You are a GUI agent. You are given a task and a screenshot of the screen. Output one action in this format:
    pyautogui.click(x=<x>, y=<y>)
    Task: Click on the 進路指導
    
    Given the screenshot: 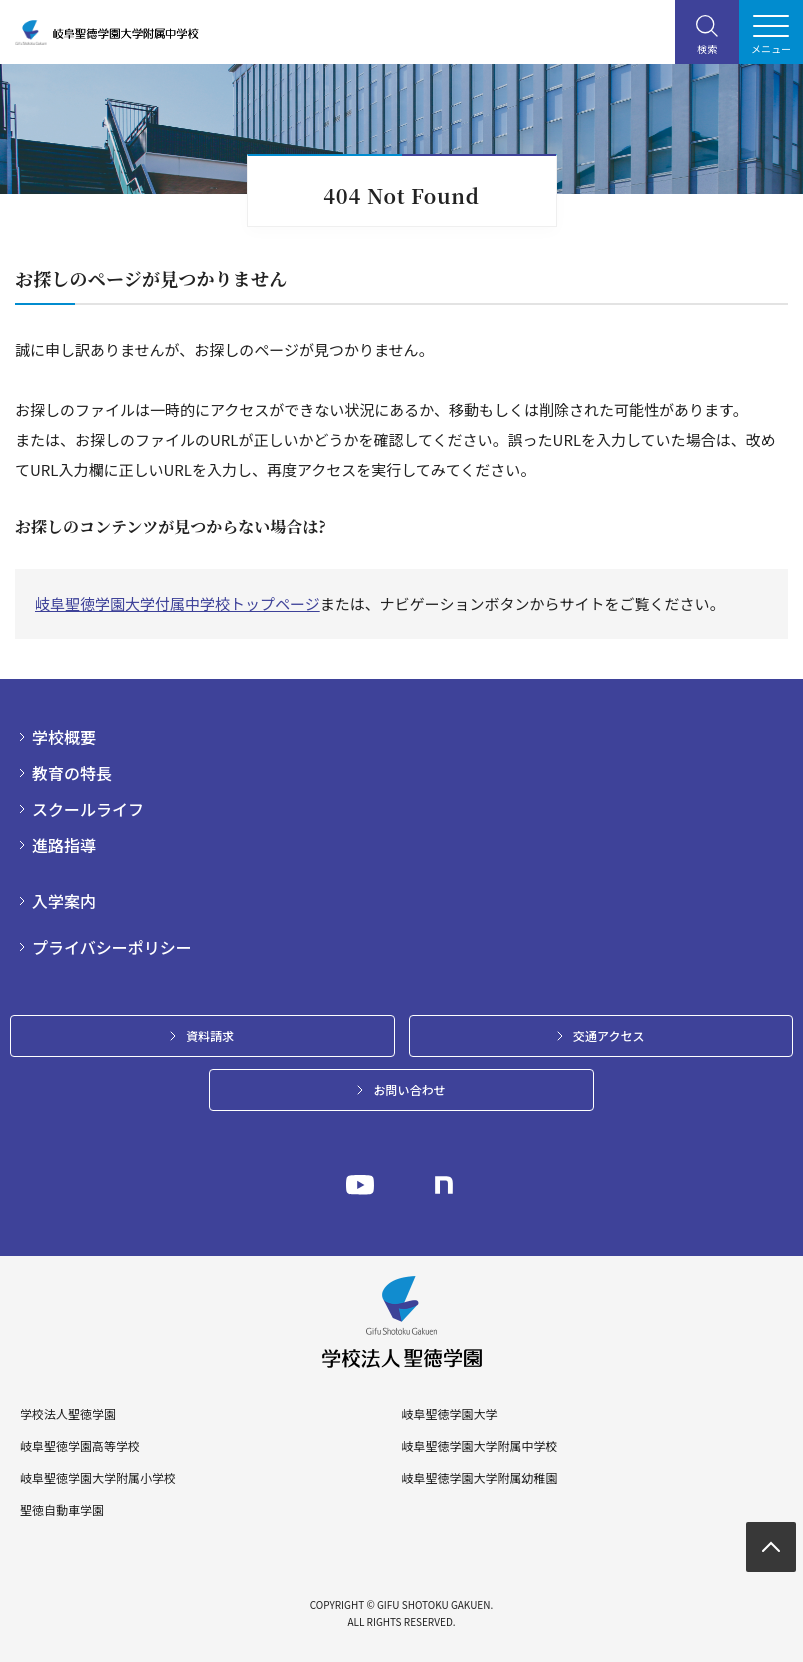 What is the action you would take?
    pyautogui.click(x=64, y=845)
    